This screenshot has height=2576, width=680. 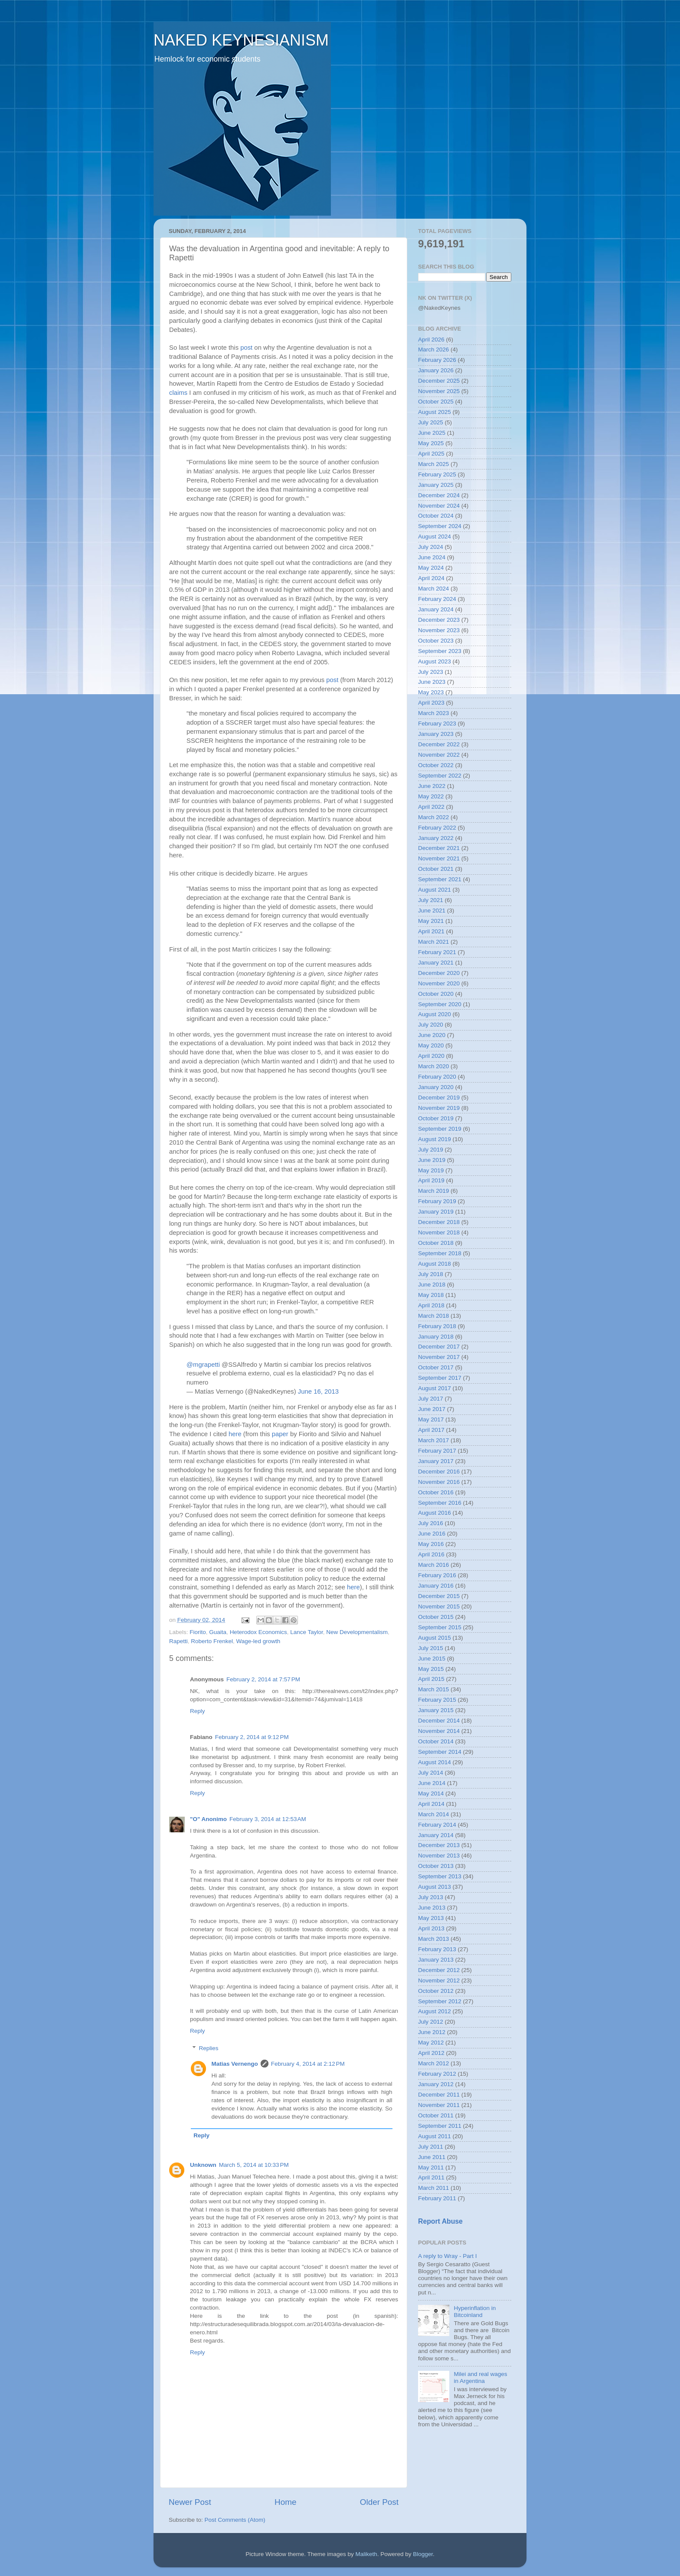 What do you see at coordinates (197, 1711) in the screenshot?
I see `Reply` at bounding box center [197, 1711].